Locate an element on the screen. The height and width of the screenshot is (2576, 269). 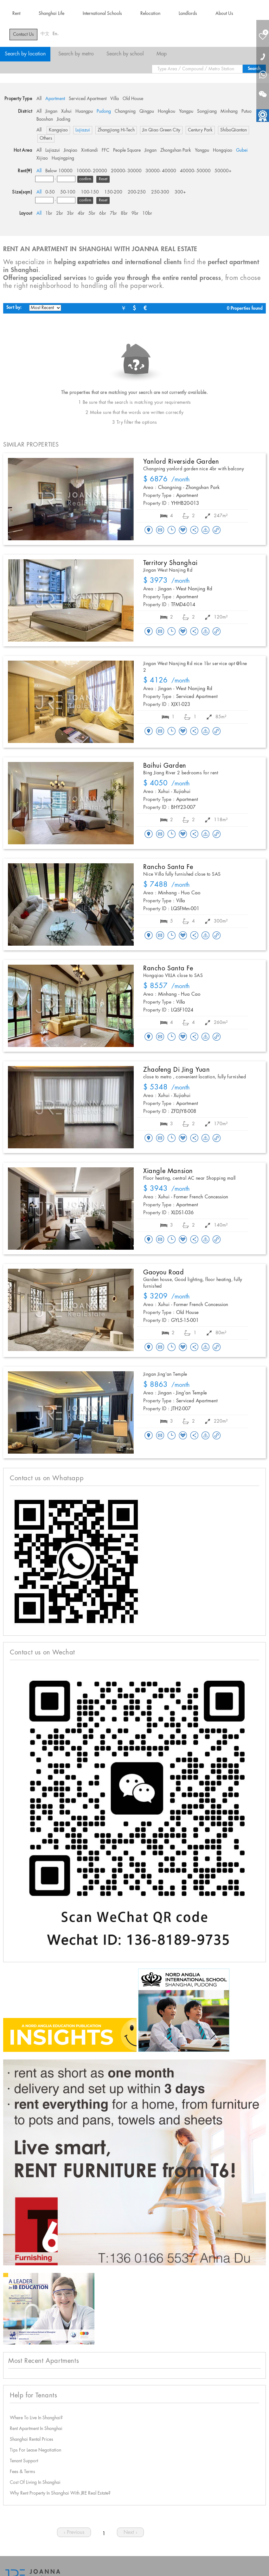
Zhaofeng Di Jing Yuan is located at coordinates (176, 1069).